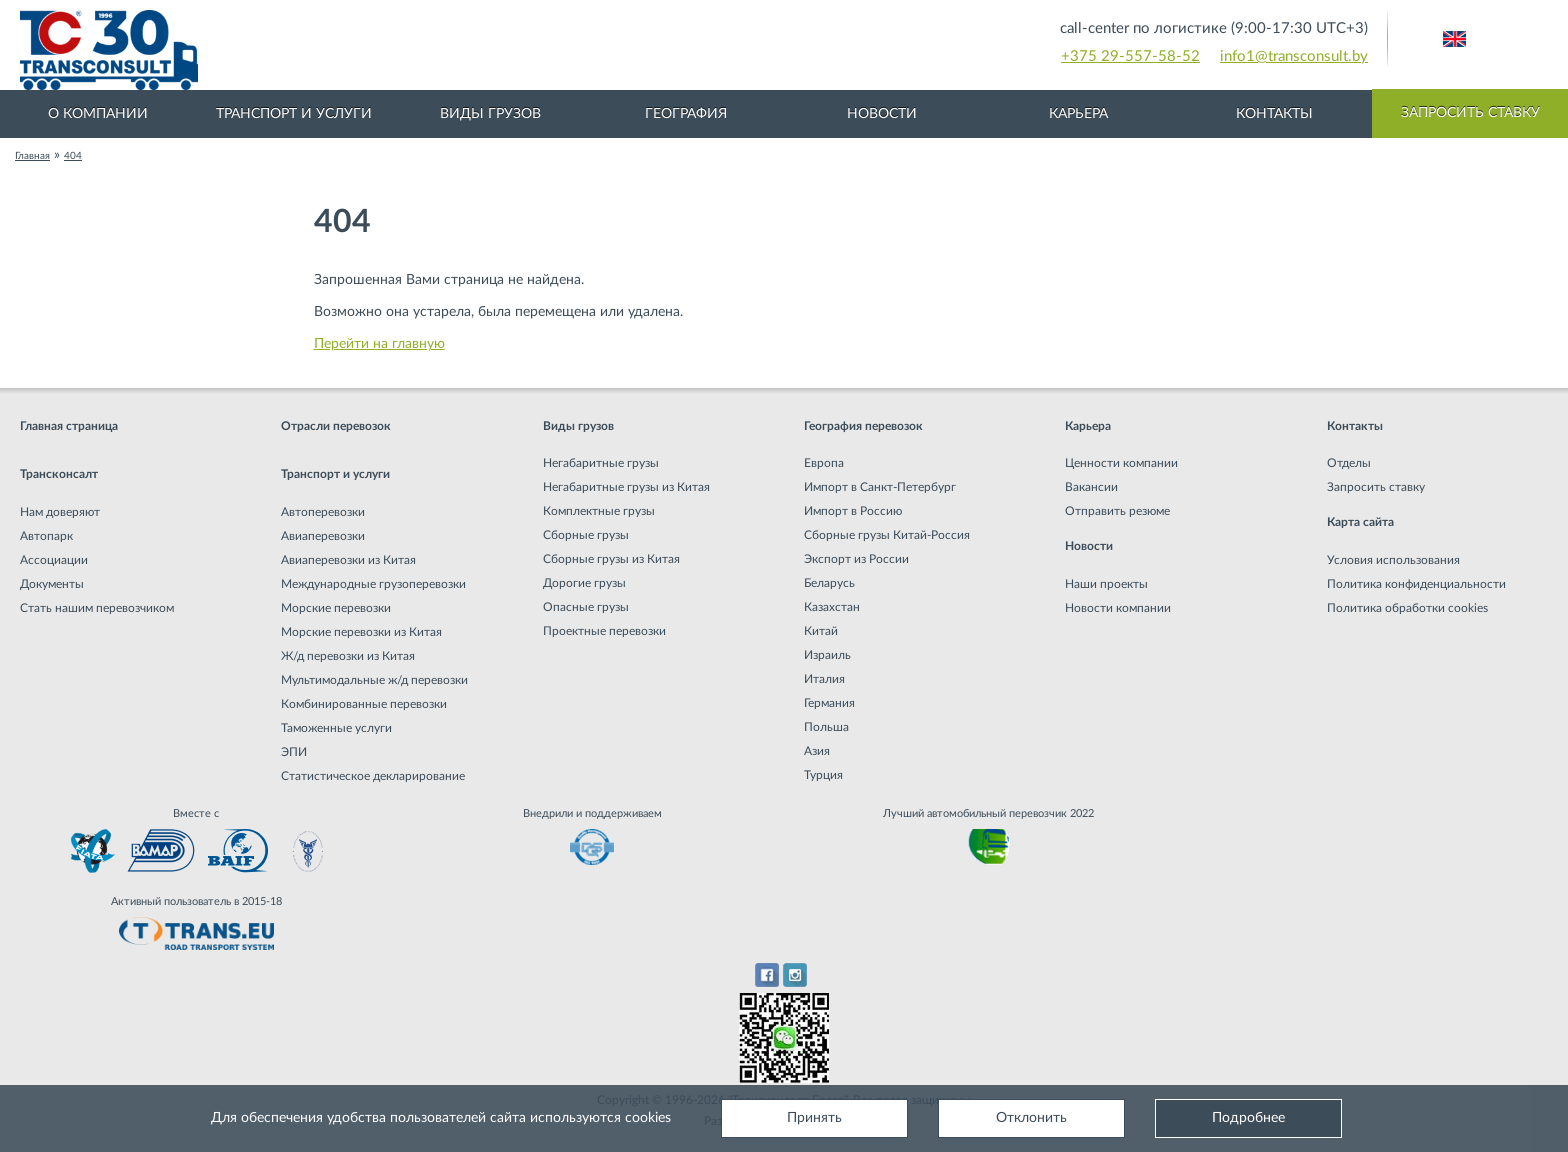 Image resolution: width=1568 pixels, height=1152 pixels. I want to click on Политика конфиденциальности, so click(1416, 584).